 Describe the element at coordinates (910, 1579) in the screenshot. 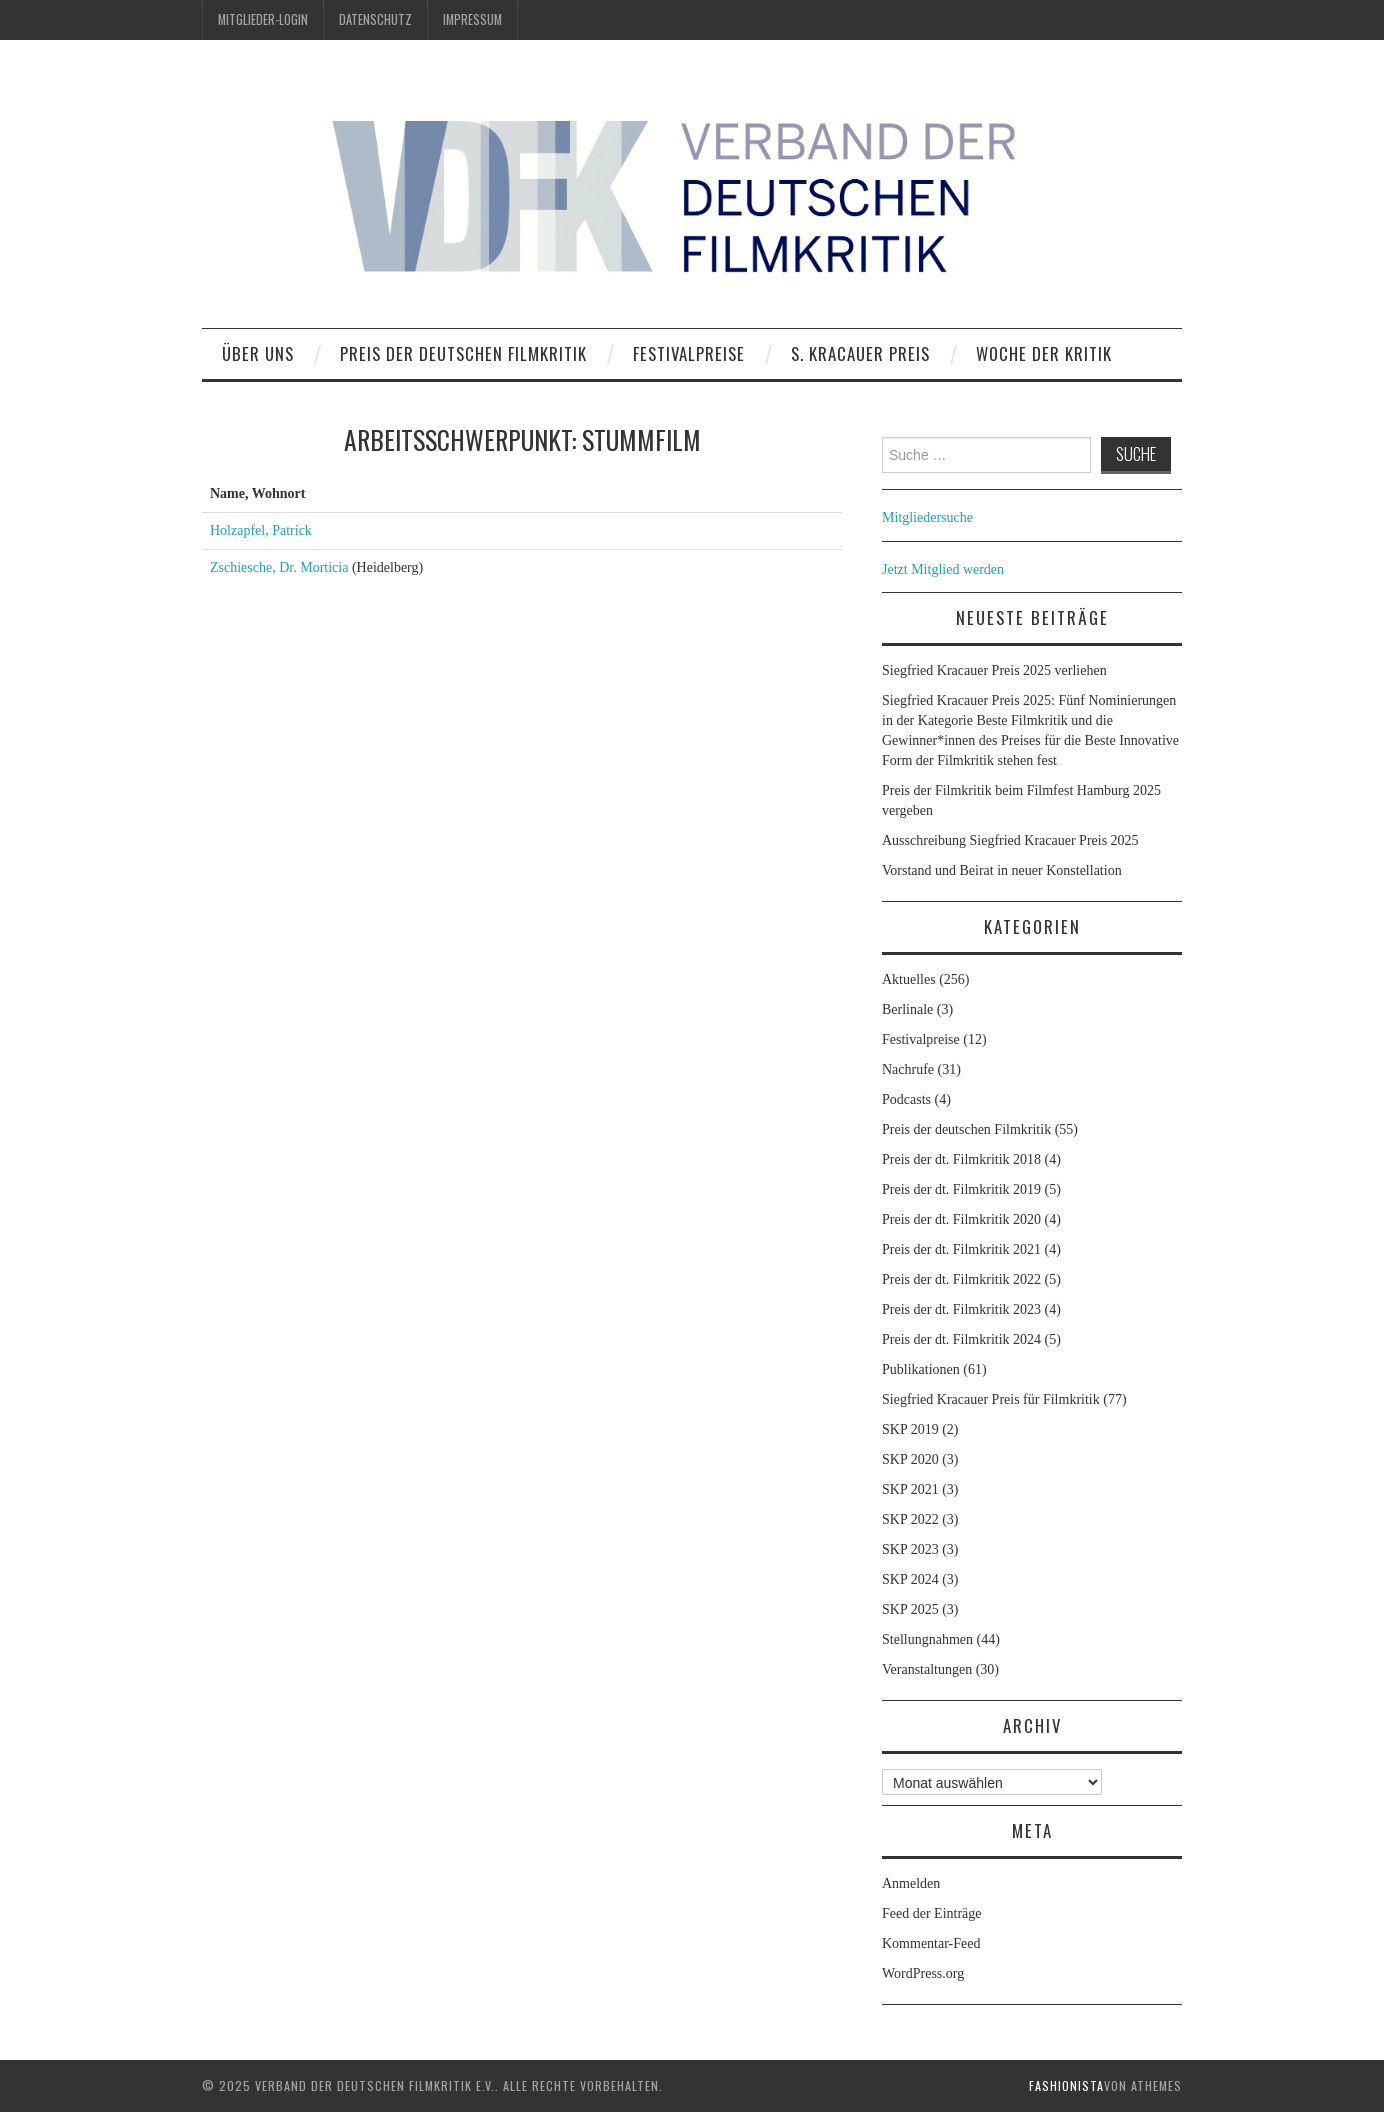

I see `SKP 2024` at that location.